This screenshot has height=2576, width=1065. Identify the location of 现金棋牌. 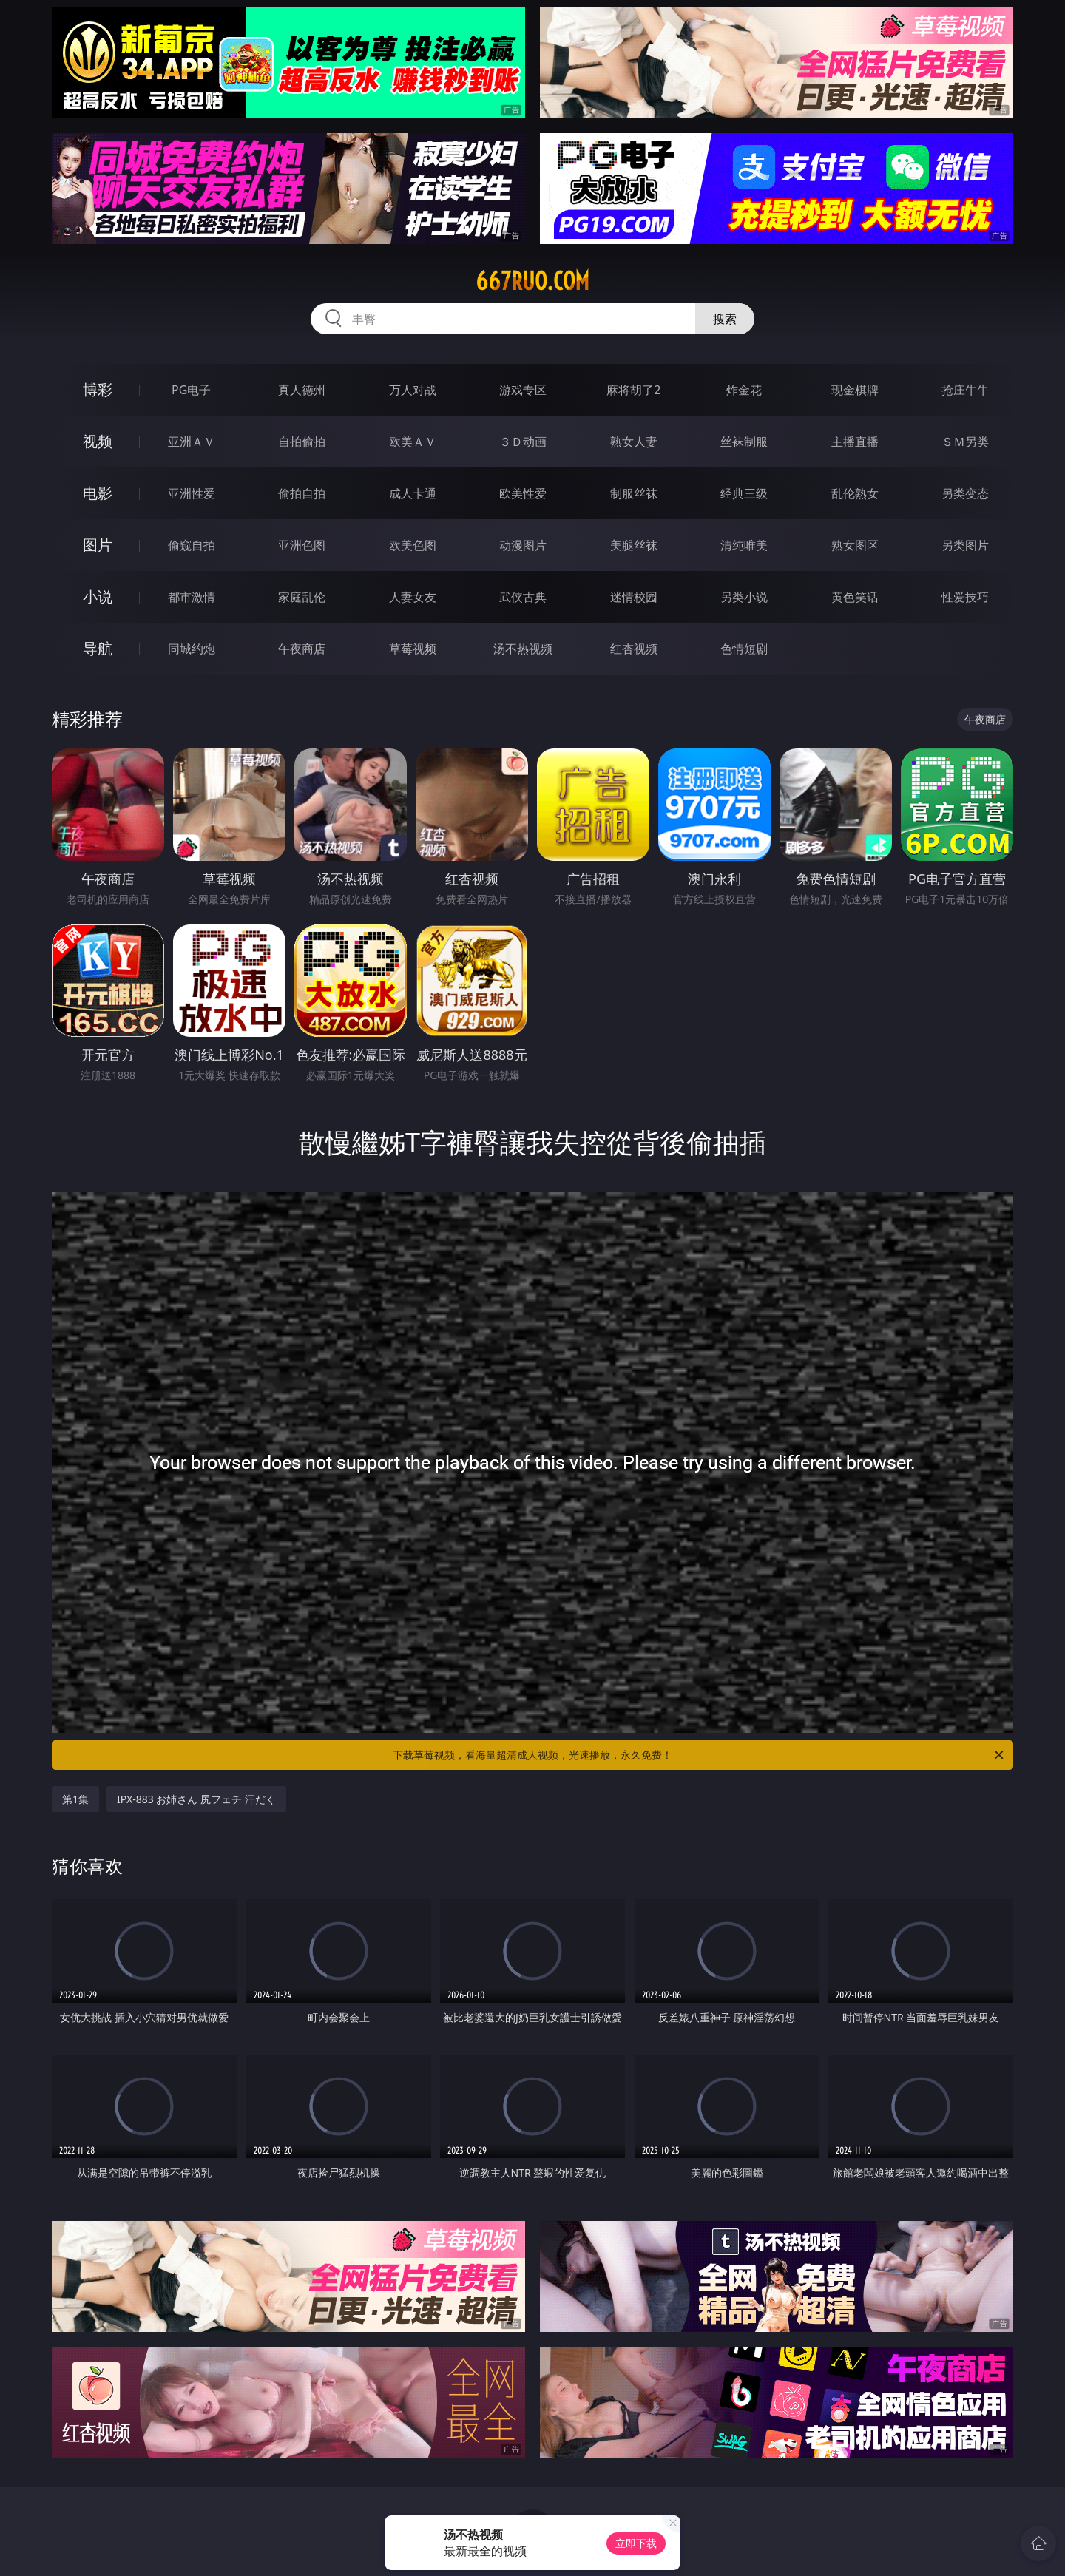
(855, 390).